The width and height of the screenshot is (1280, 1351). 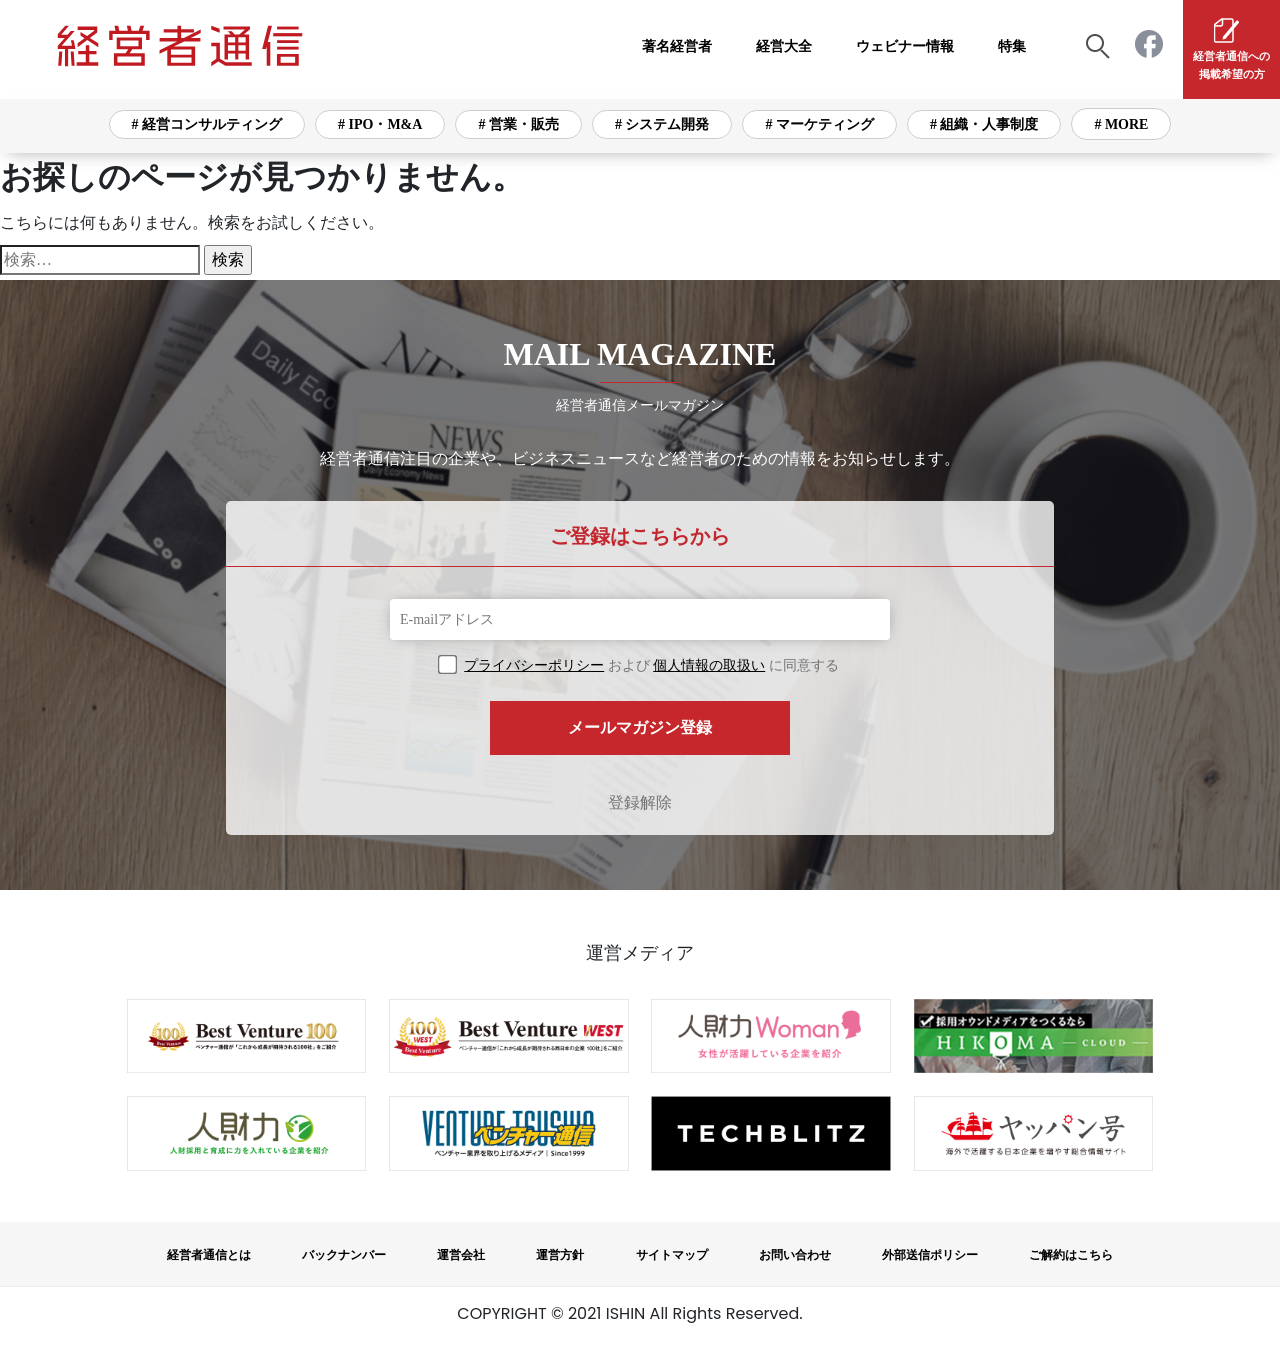 I want to click on # 組織・人事制度, so click(x=984, y=124).